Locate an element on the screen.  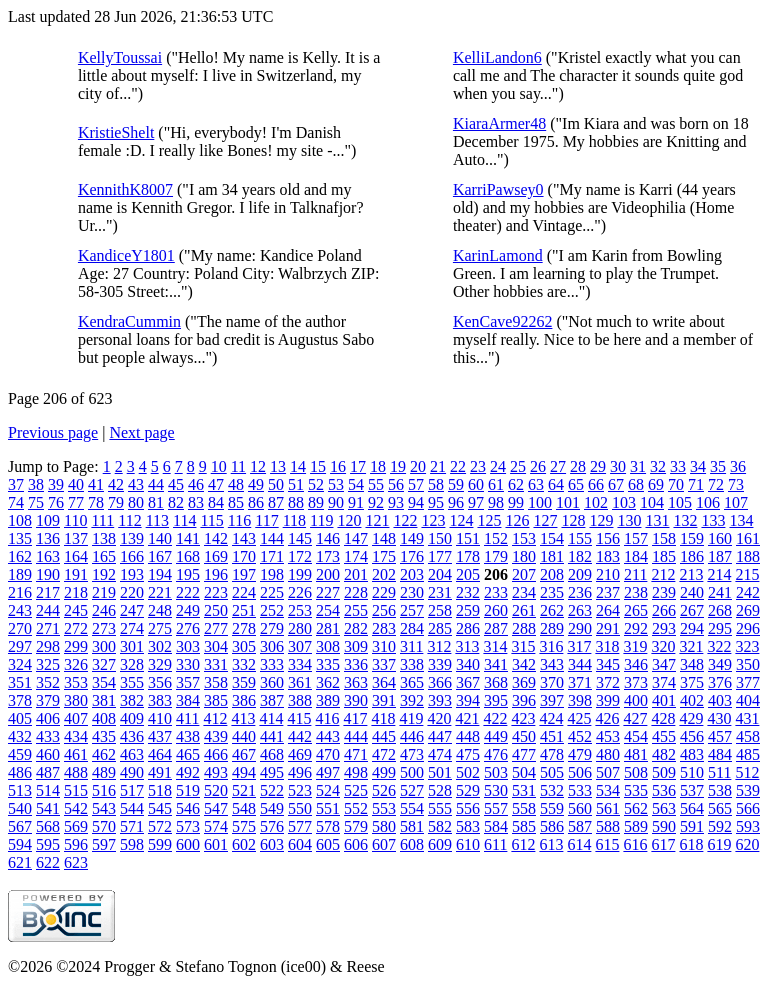
606 is located at coordinates (356, 844).